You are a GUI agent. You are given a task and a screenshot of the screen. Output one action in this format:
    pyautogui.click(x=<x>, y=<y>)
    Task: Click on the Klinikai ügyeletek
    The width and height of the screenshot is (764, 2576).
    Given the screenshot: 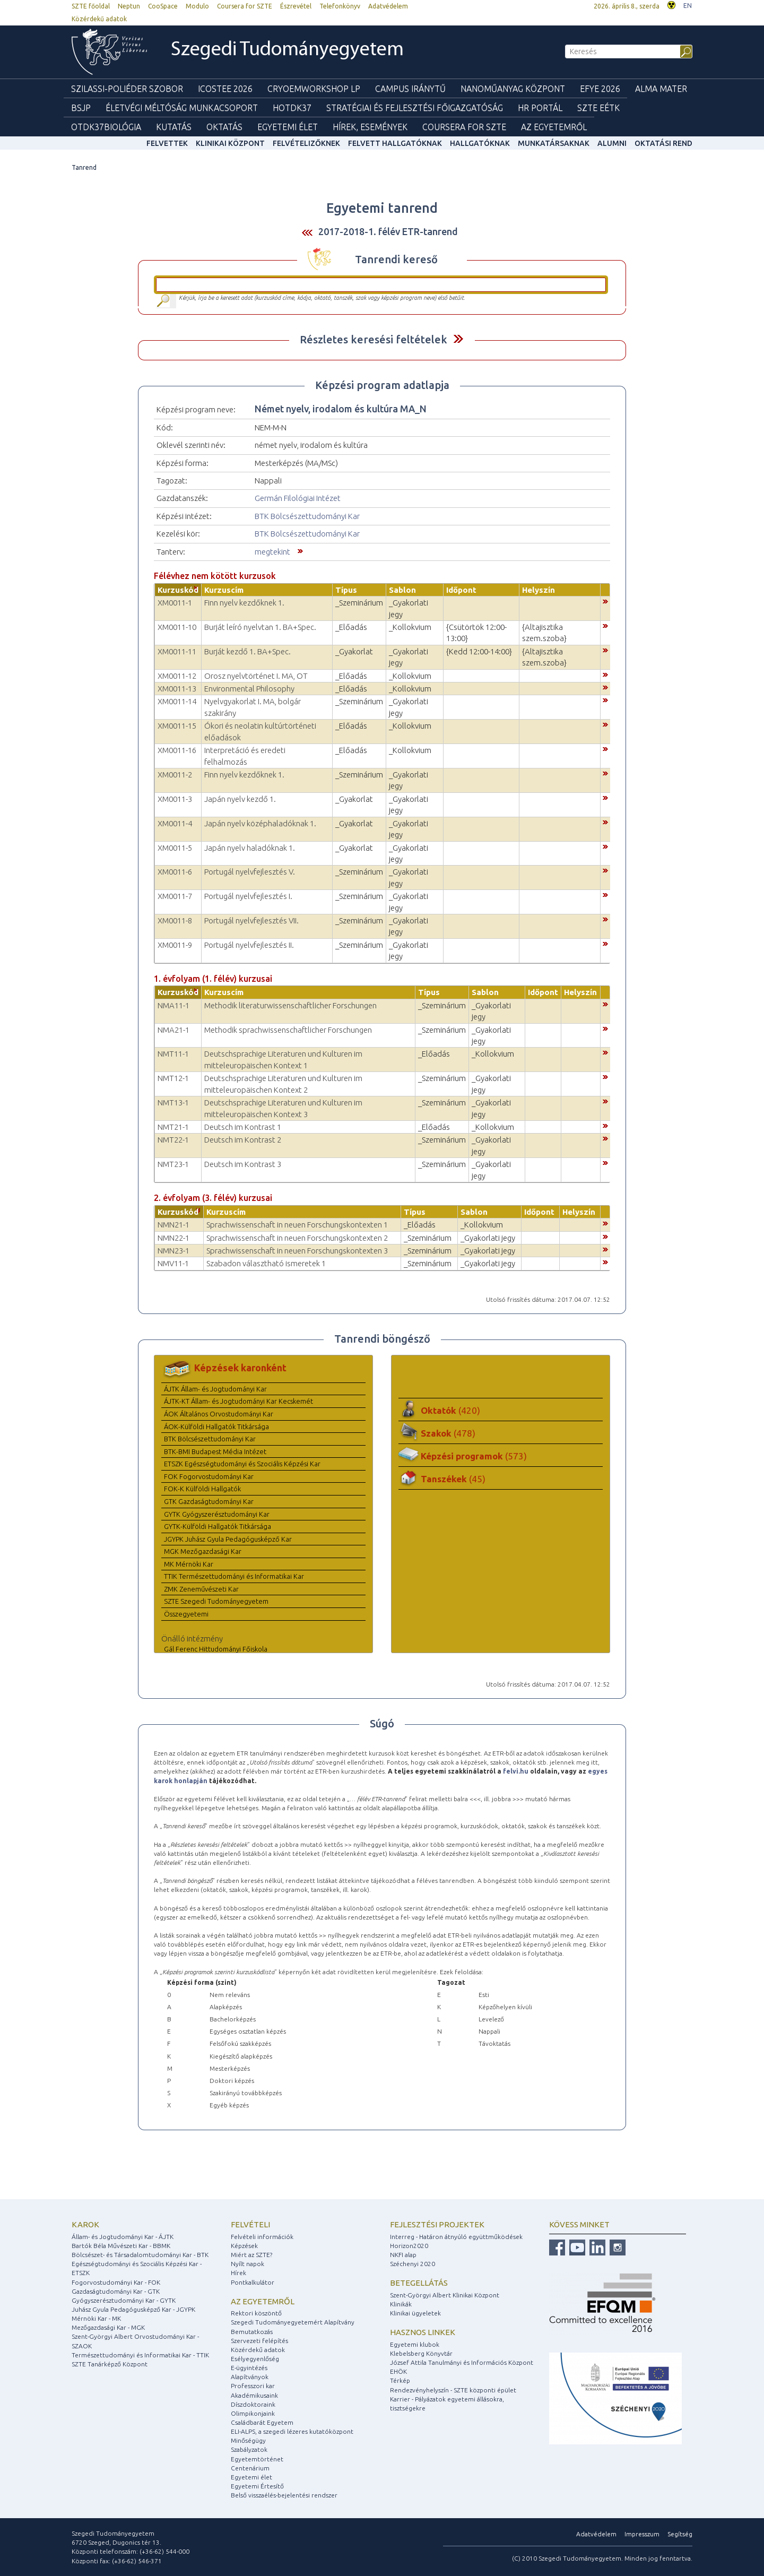 What is the action you would take?
    pyautogui.click(x=415, y=2313)
    